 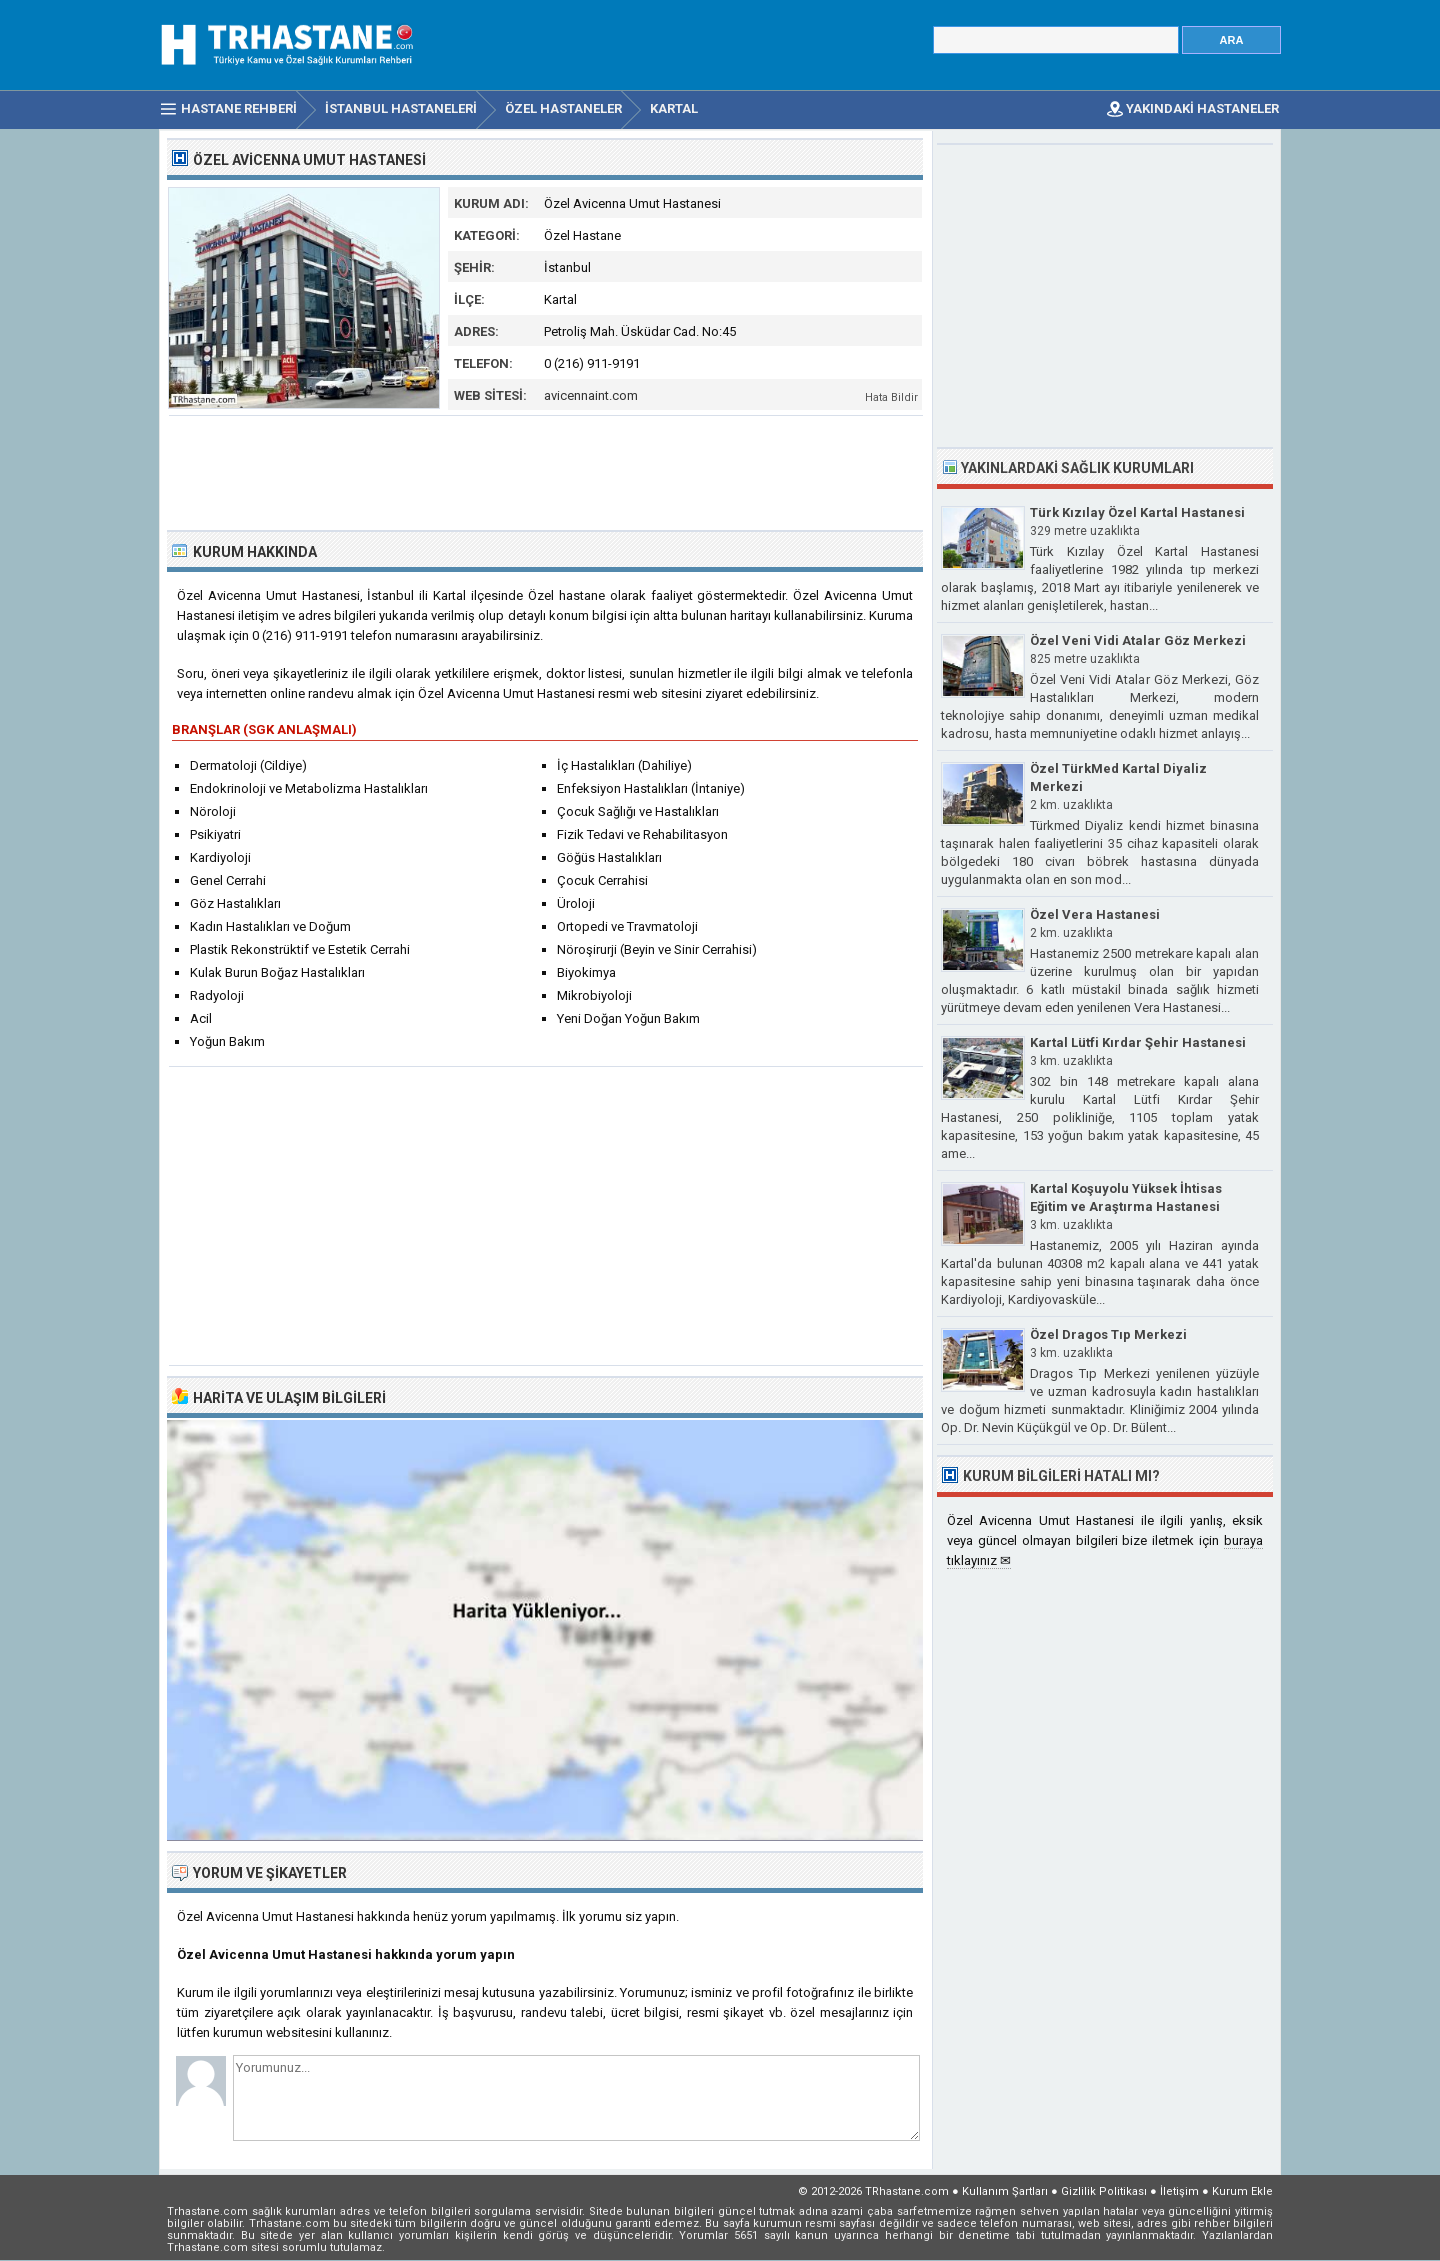 What do you see at coordinates (1104, 2191) in the screenshot?
I see `Gizlilik Politikası` at bounding box center [1104, 2191].